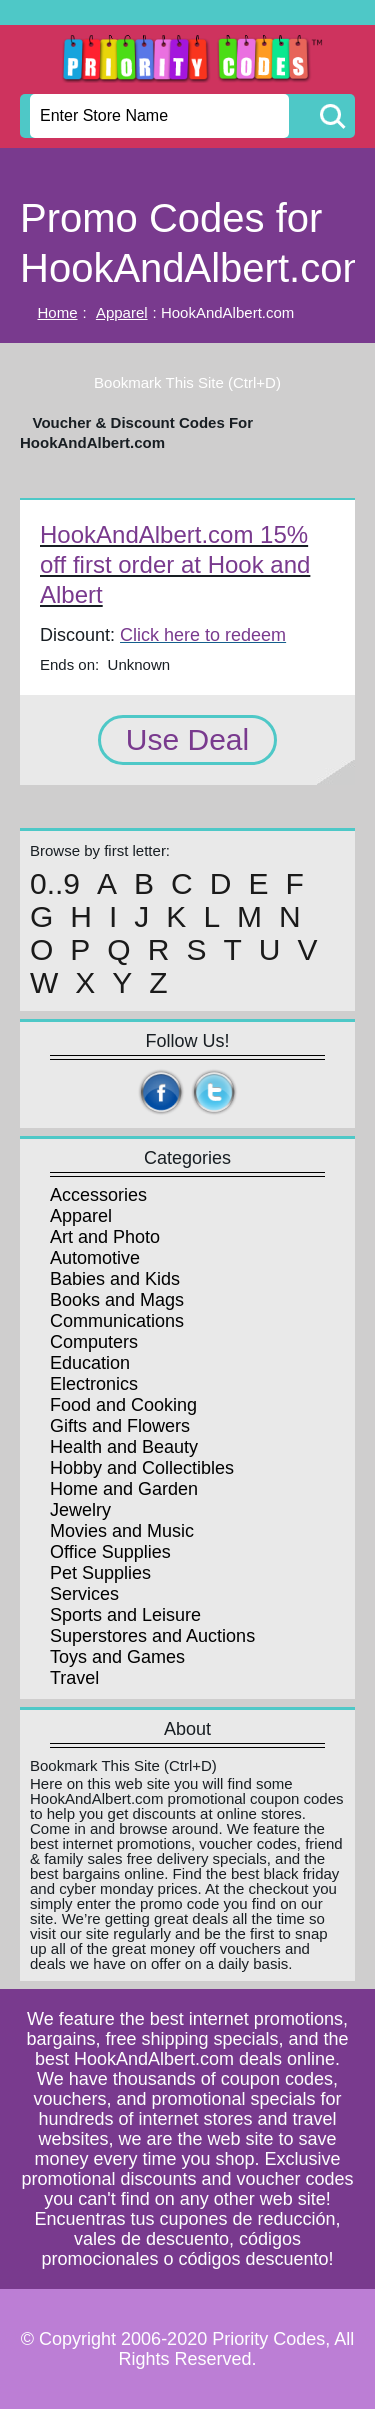 The width and height of the screenshot is (375, 2409). What do you see at coordinates (95, 1258) in the screenshot?
I see `Automotive` at bounding box center [95, 1258].